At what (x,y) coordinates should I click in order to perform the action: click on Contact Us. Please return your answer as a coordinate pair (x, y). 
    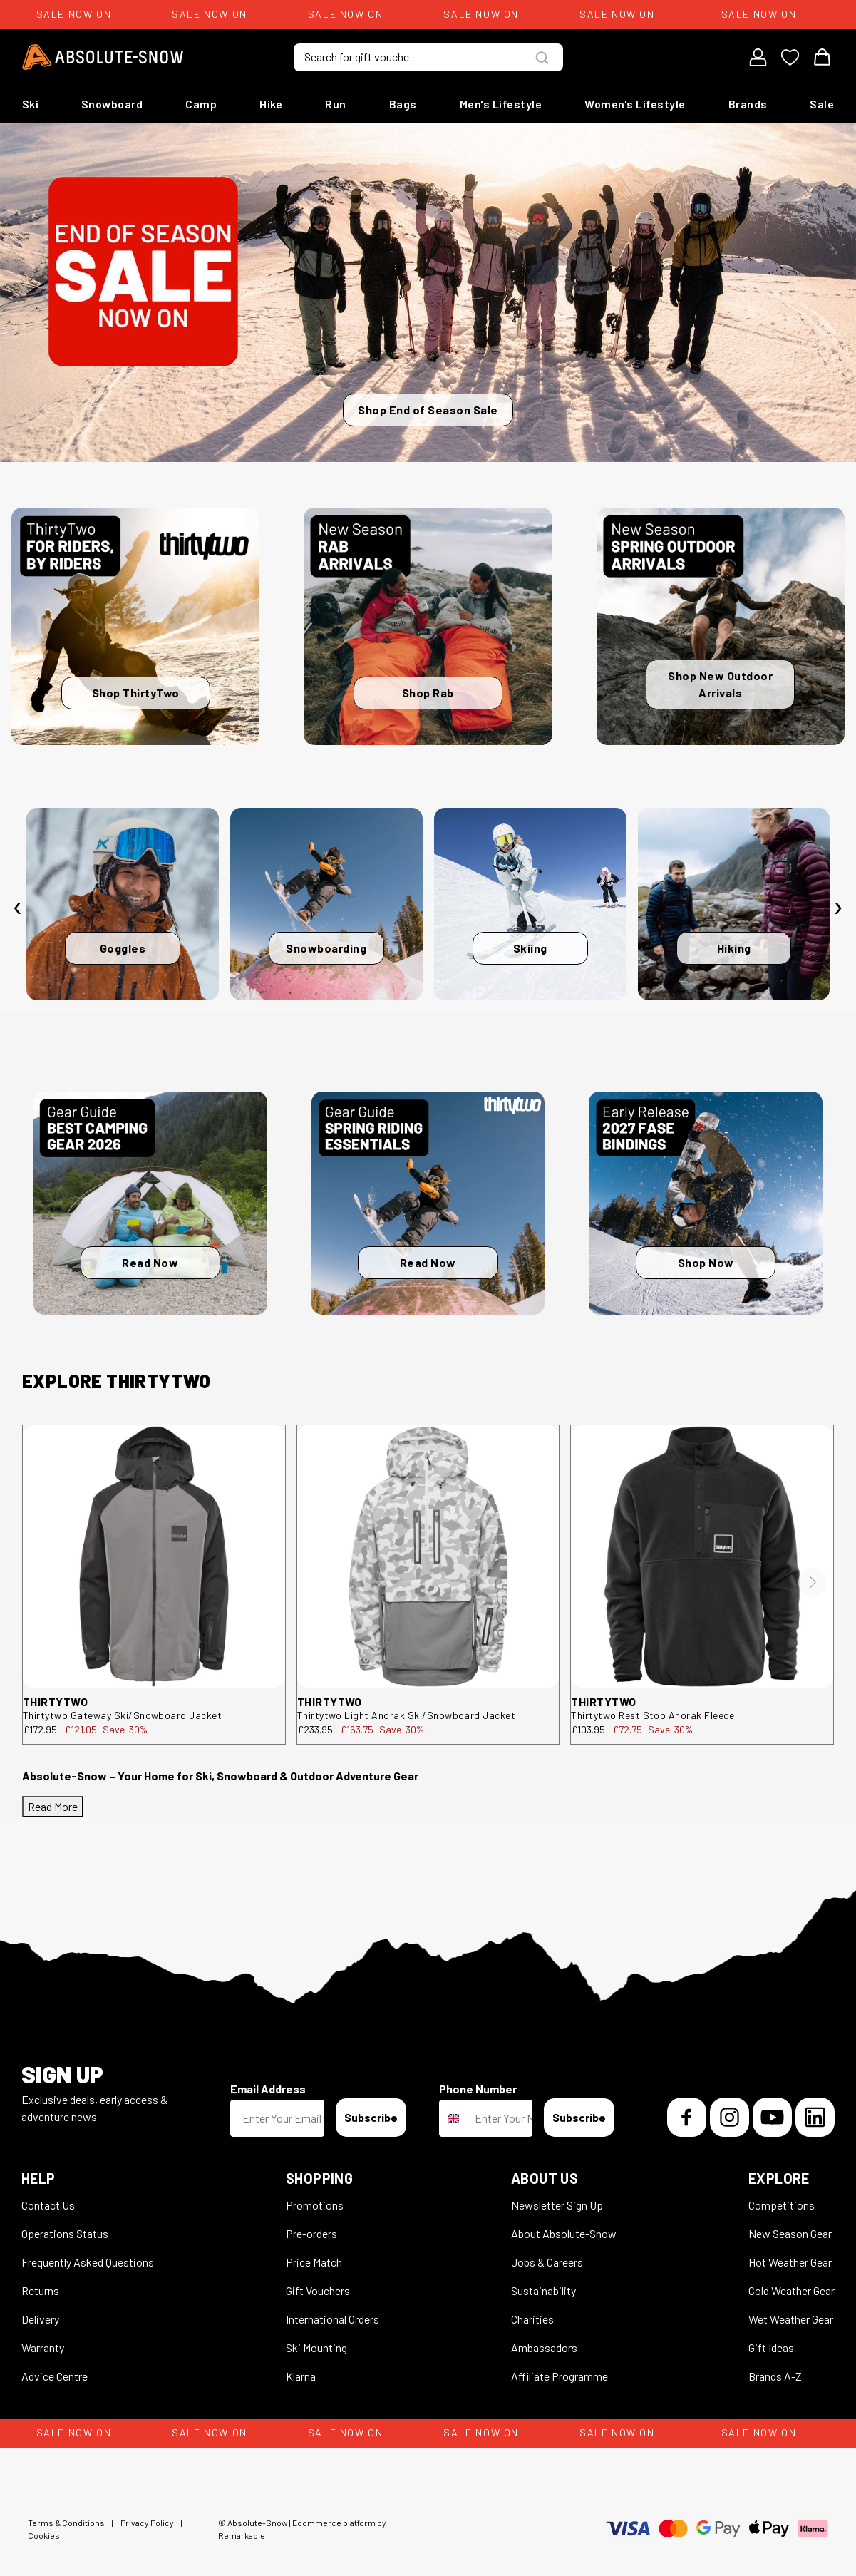
    Looking at the image, I should click on (48, 2205).